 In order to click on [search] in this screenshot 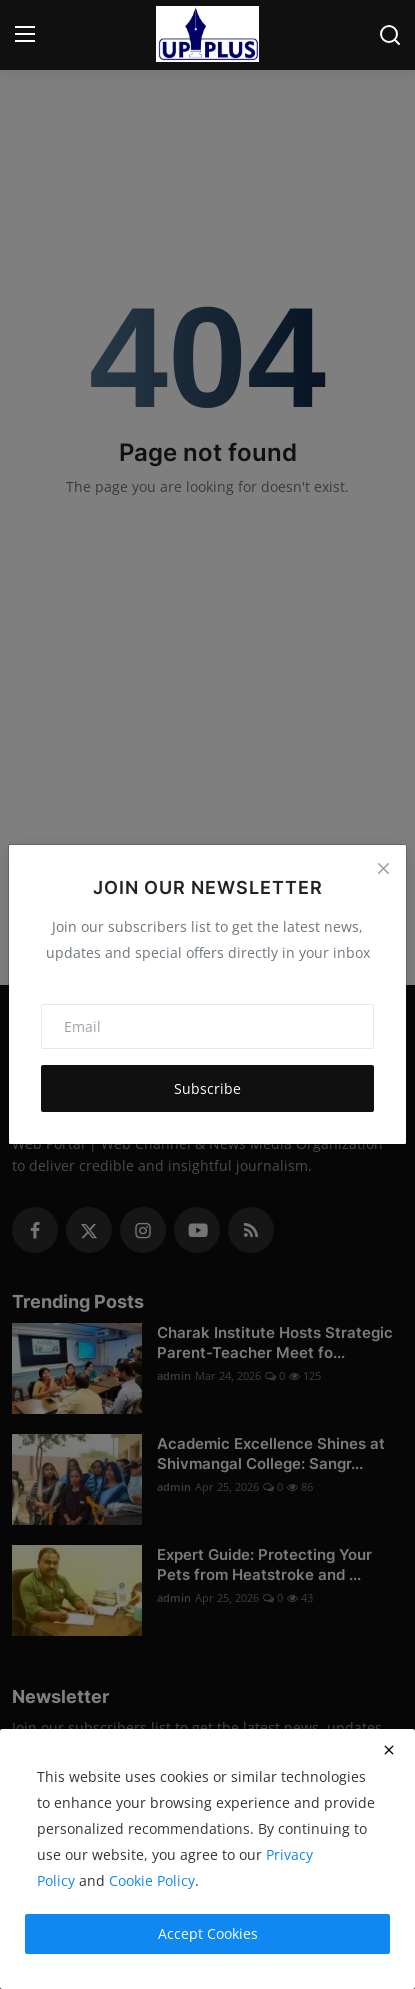, I will do `click(390, 35)`.